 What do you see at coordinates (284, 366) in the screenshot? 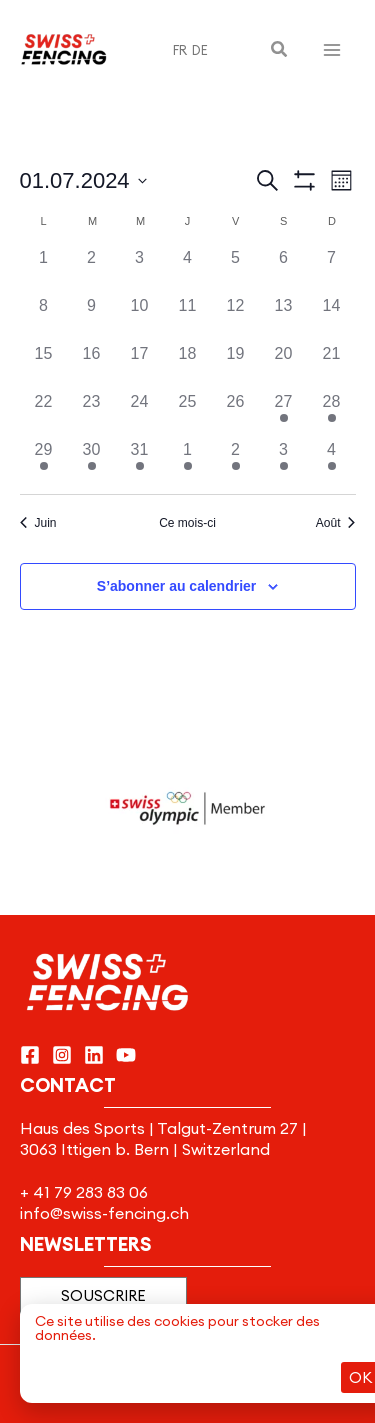
I see `[juillet 20, 0 évènements]` at bounding box center [284, 366].